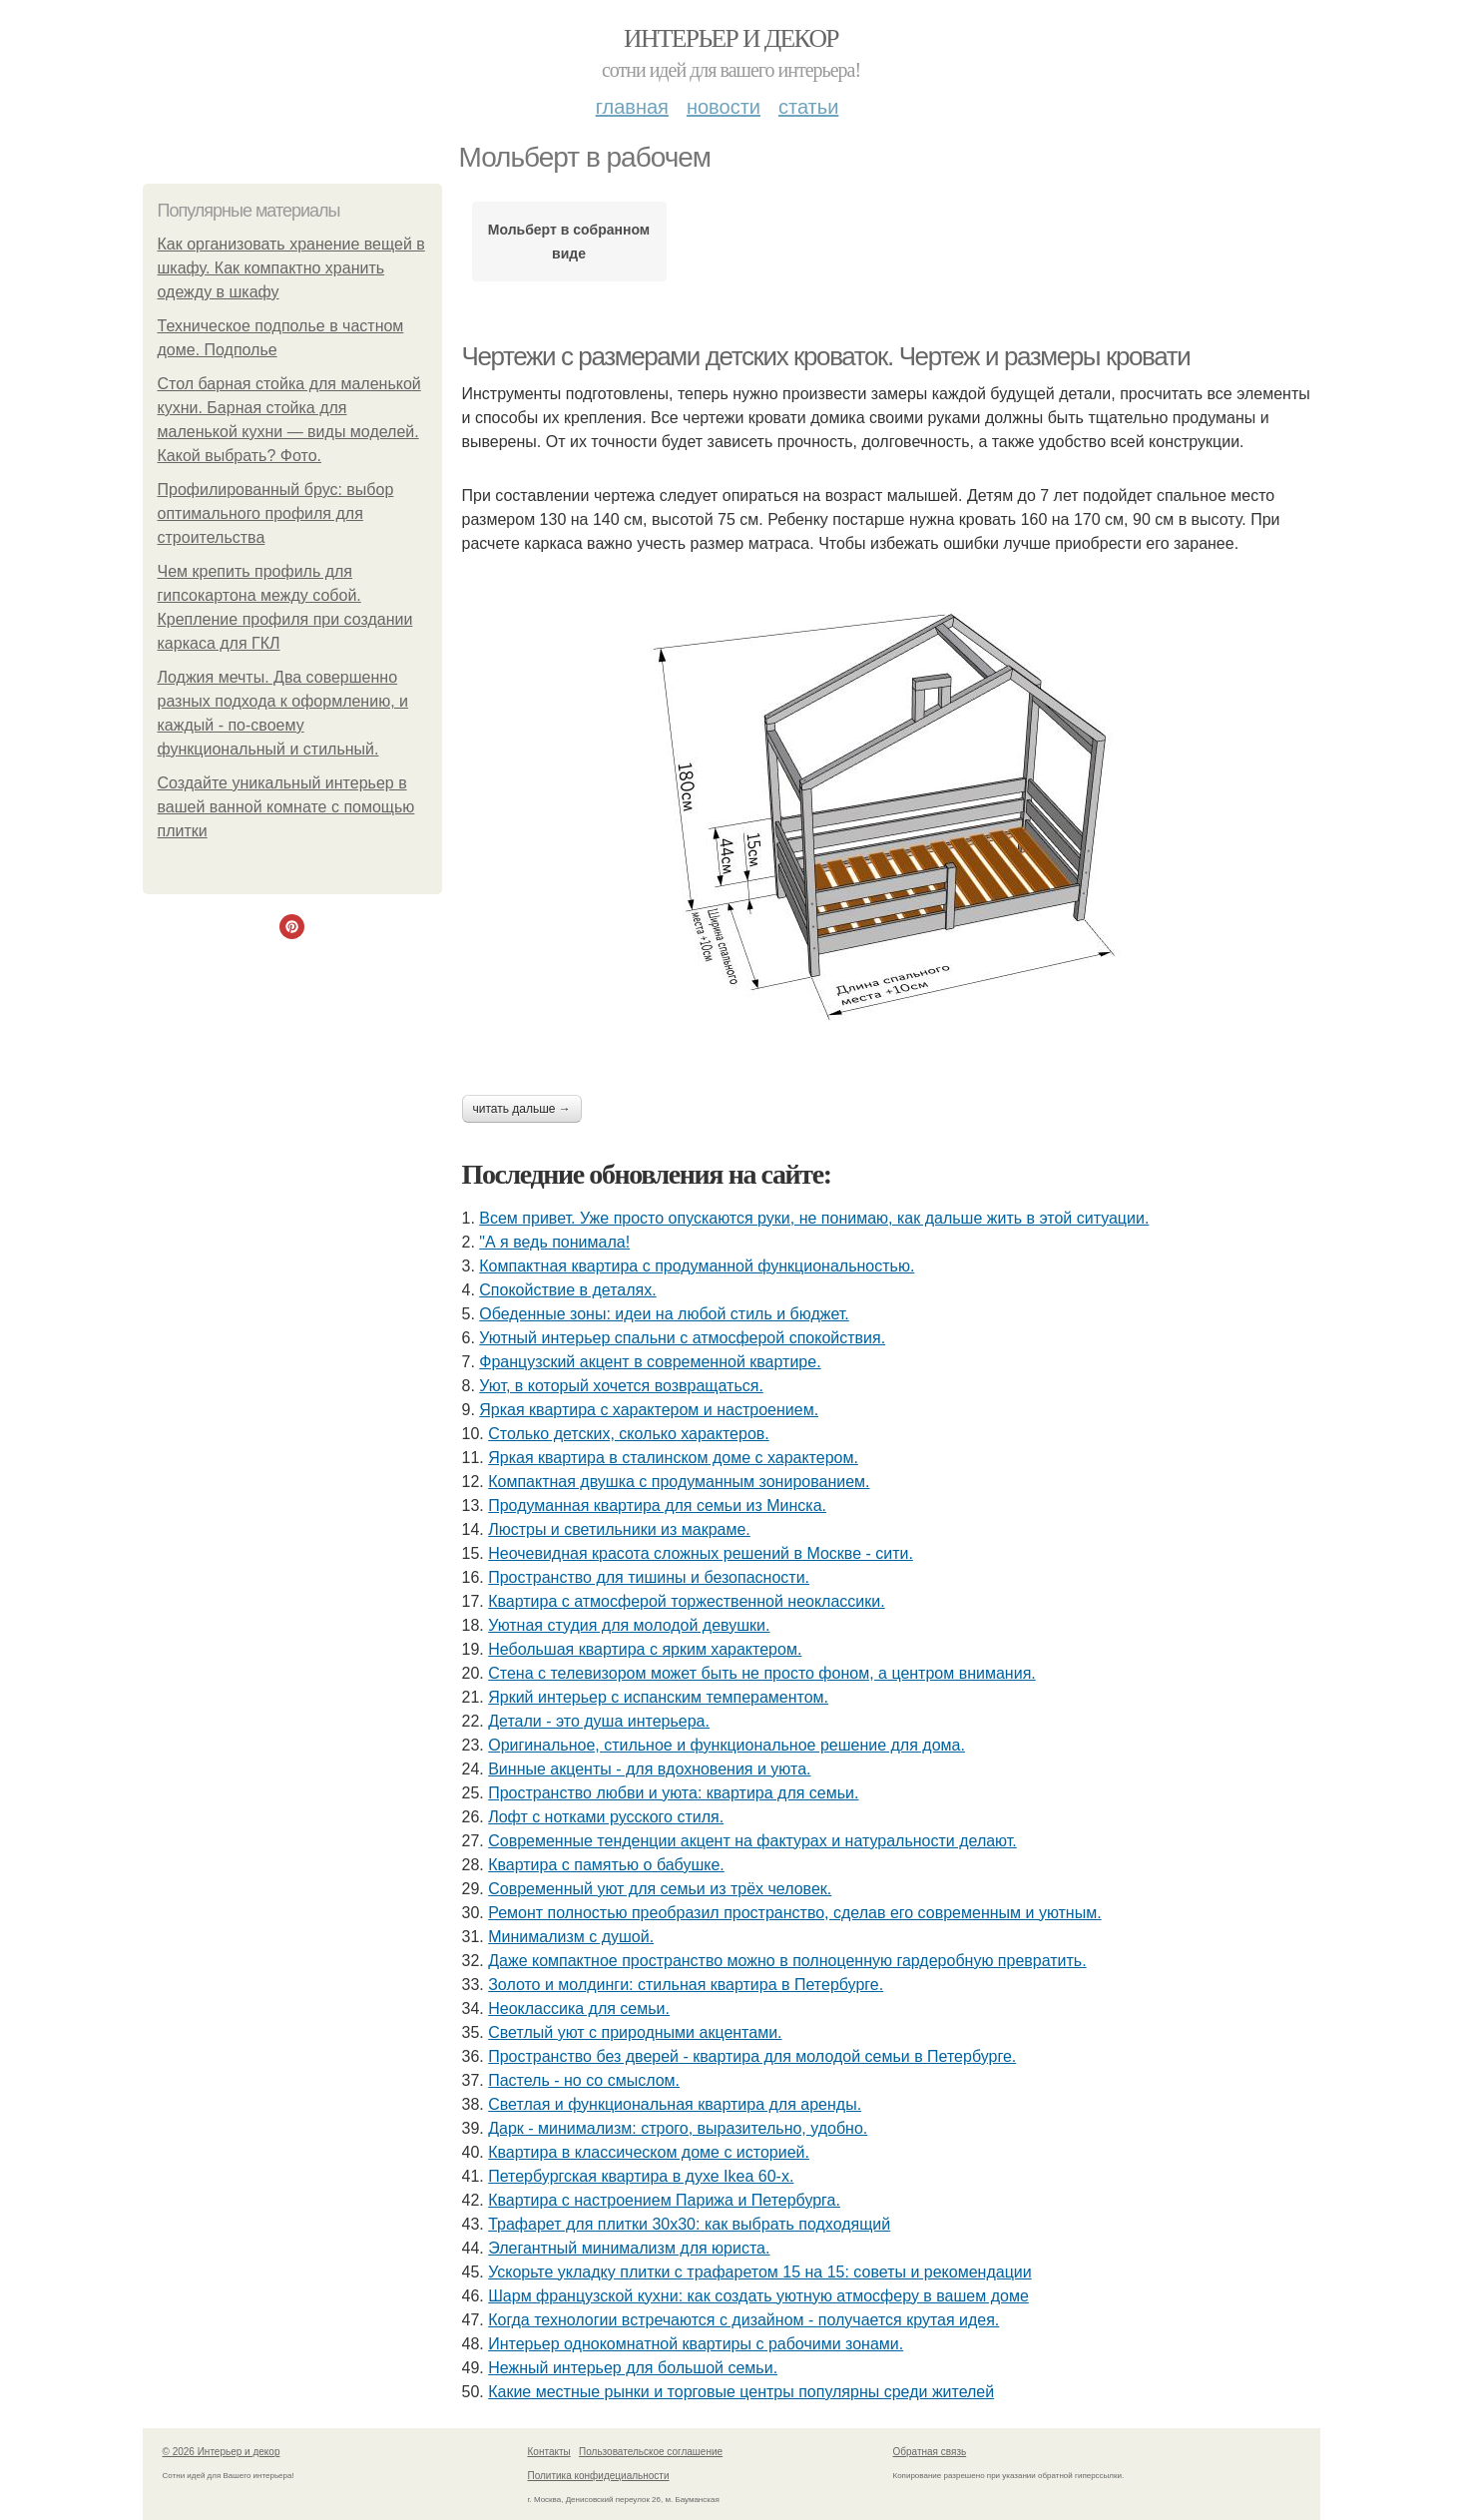 The height and width of the screenshot is (2520, 1462). What do you see at coordinates (649, 1361) in the screenshot?
I see `Французский акцент в современной квартире.` at bounding box center [649, 1361].